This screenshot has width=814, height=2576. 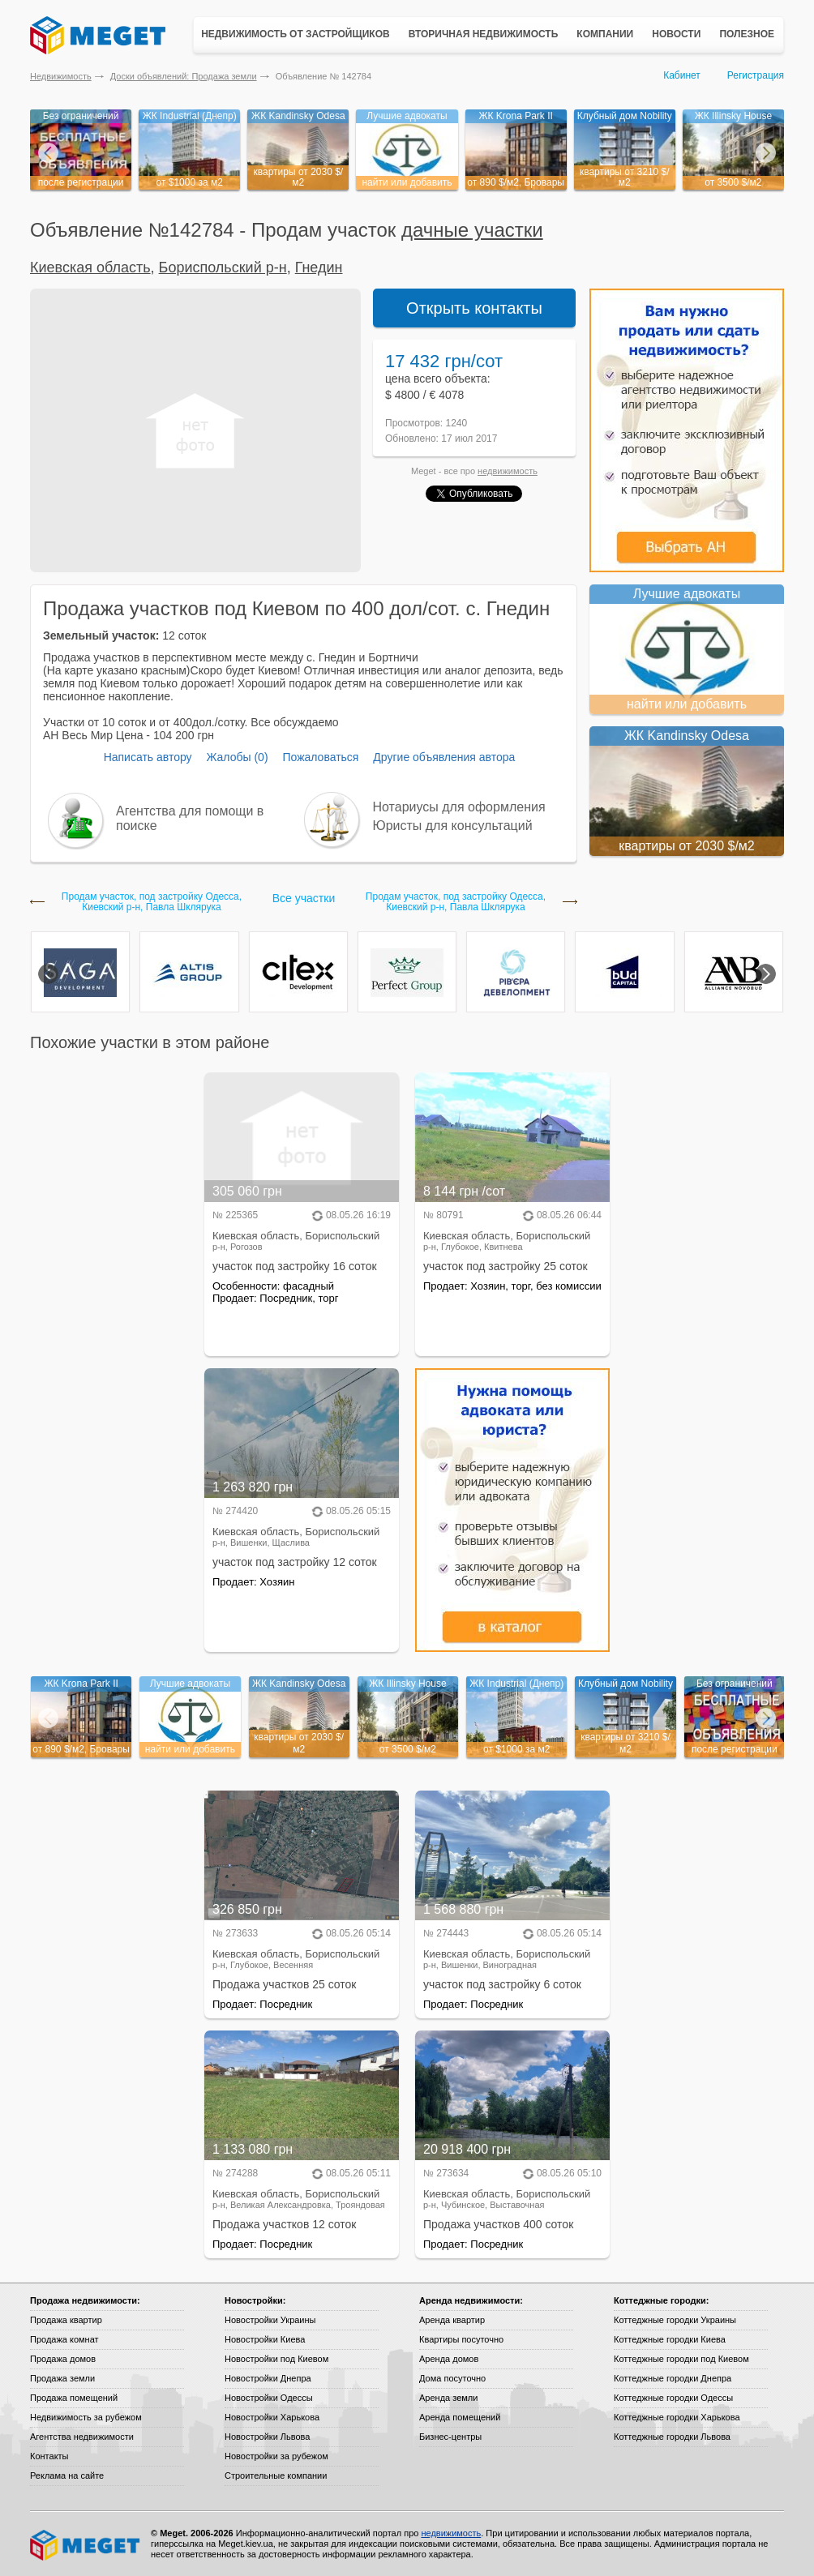 I want to click on Открыть контакты, so click(x=474, y=308).